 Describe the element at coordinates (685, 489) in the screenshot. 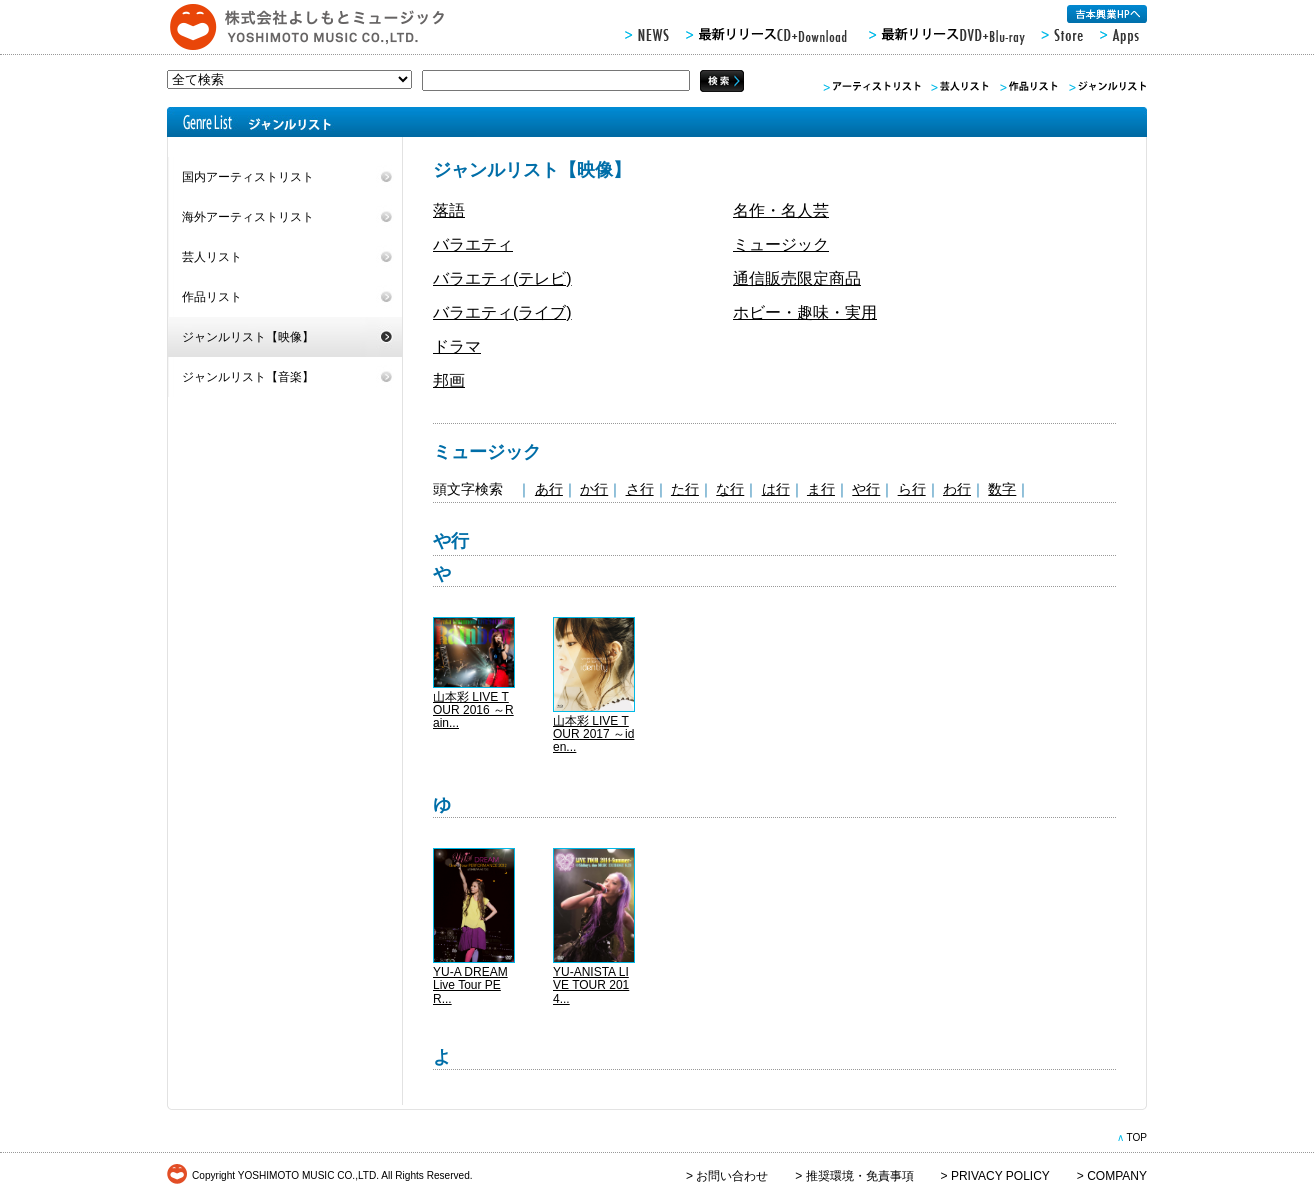

I see `た行` at that location.